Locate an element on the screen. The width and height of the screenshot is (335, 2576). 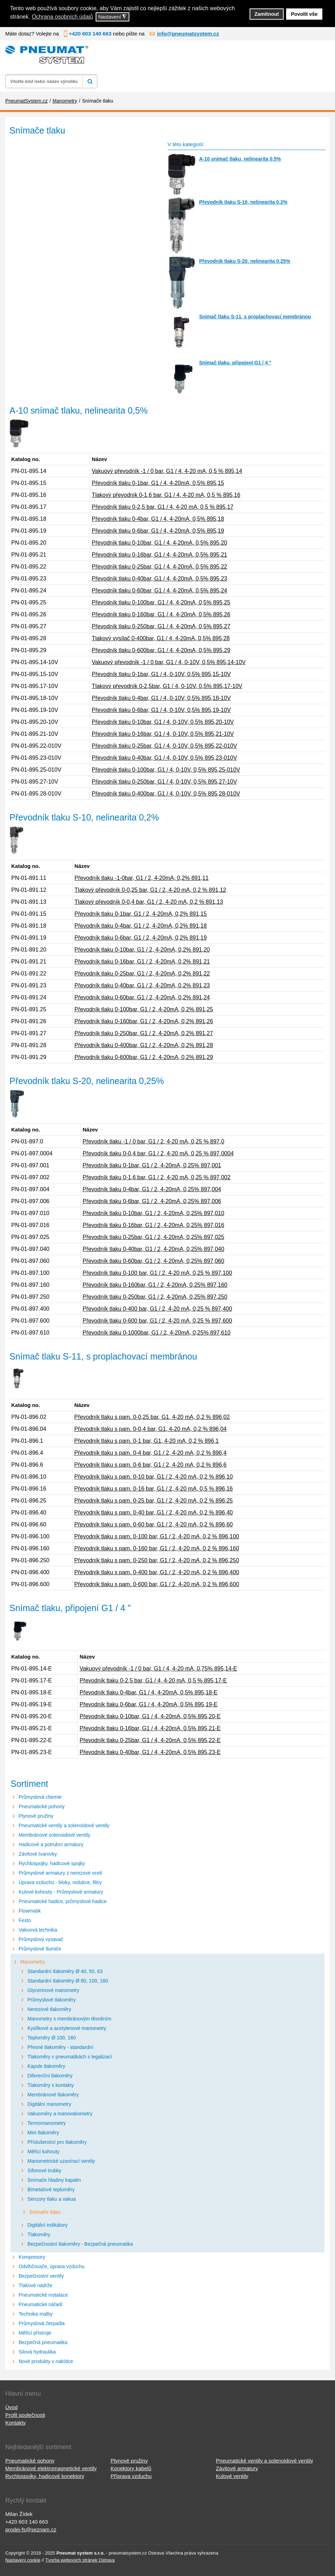
Průmyslová čerpadla is located at coordinates (42, 2323).